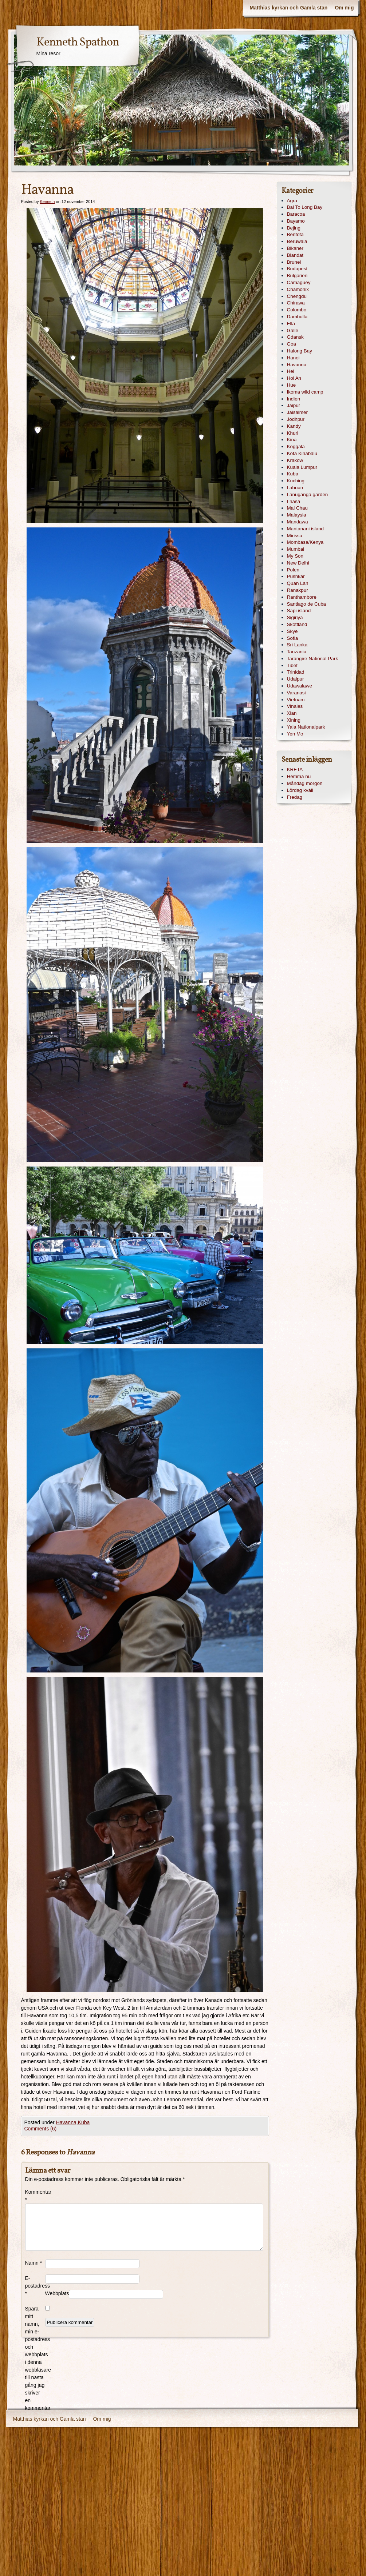 The width and height of the screenshot is (366, 2576). Describe the element at coordinates (292, 330) in the screenshot. I see `Galle` at that location.